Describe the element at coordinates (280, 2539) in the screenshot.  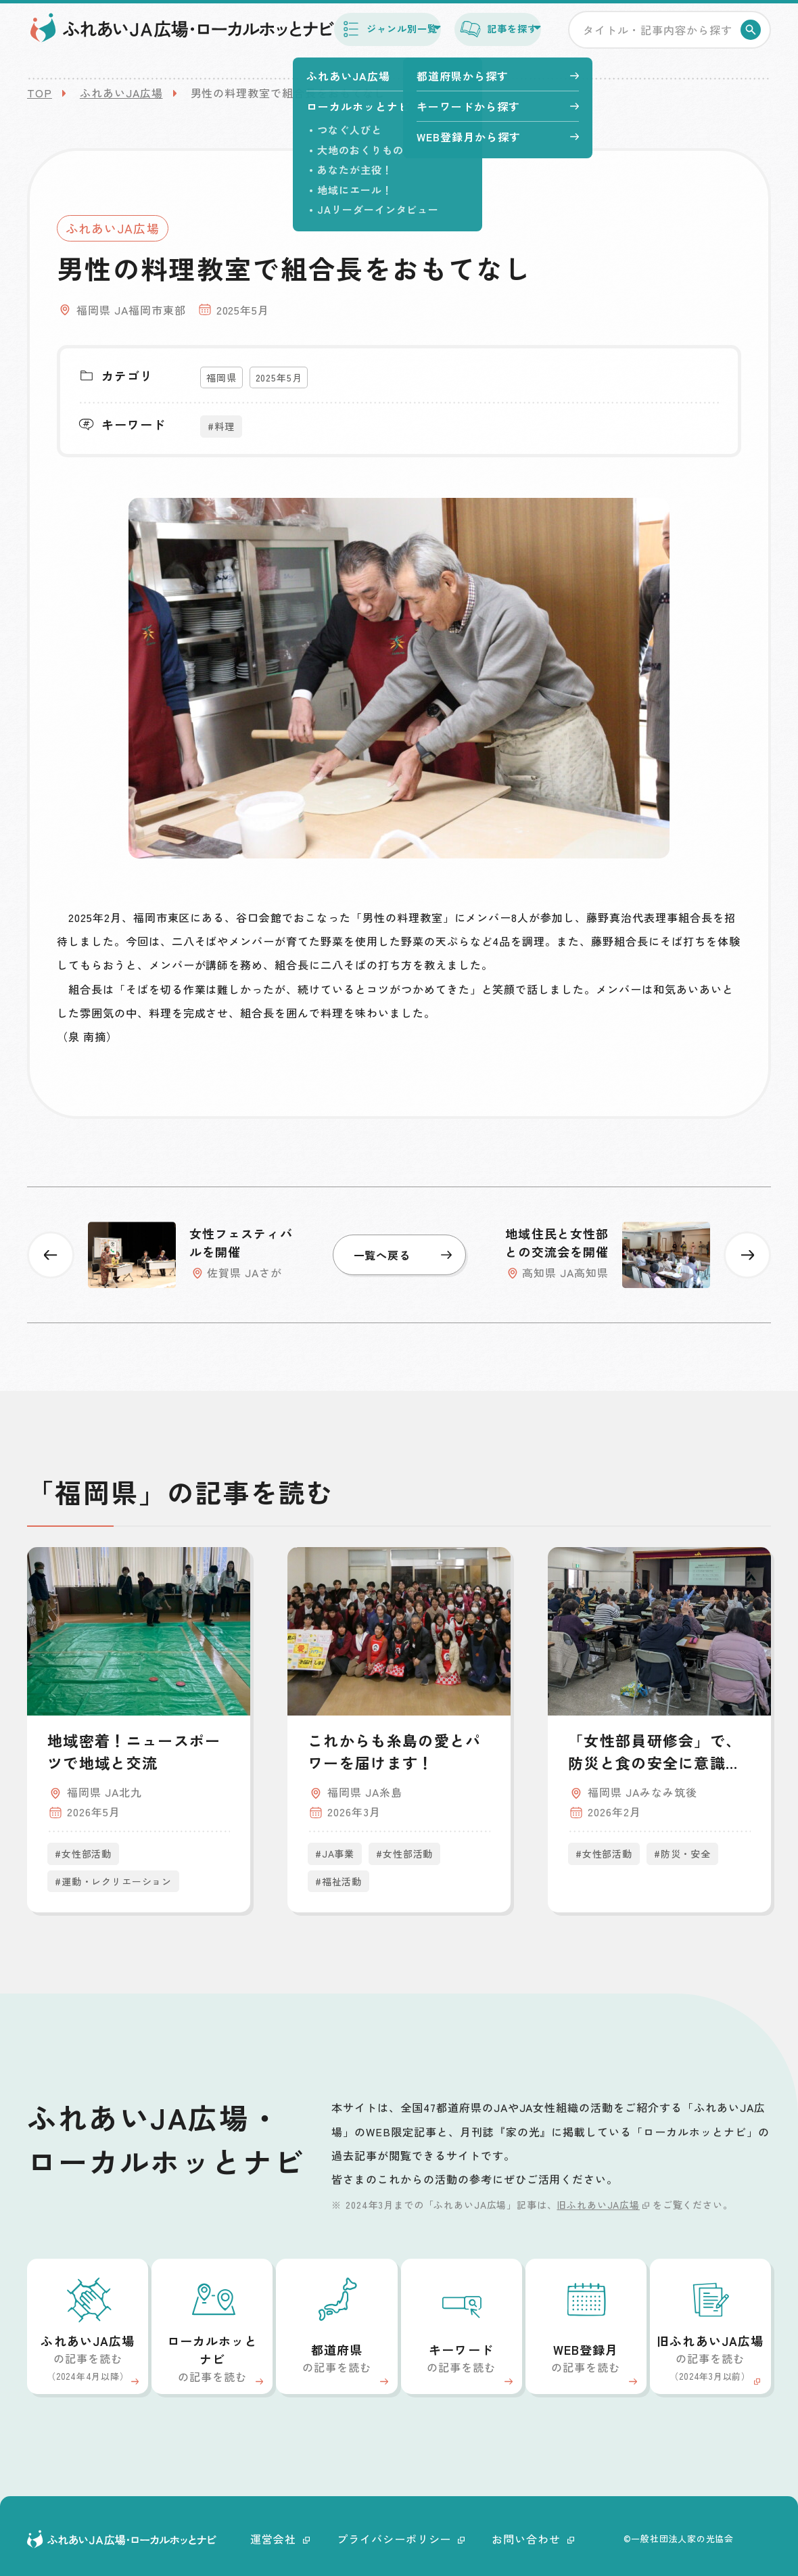
I see `運営会社` at that location.